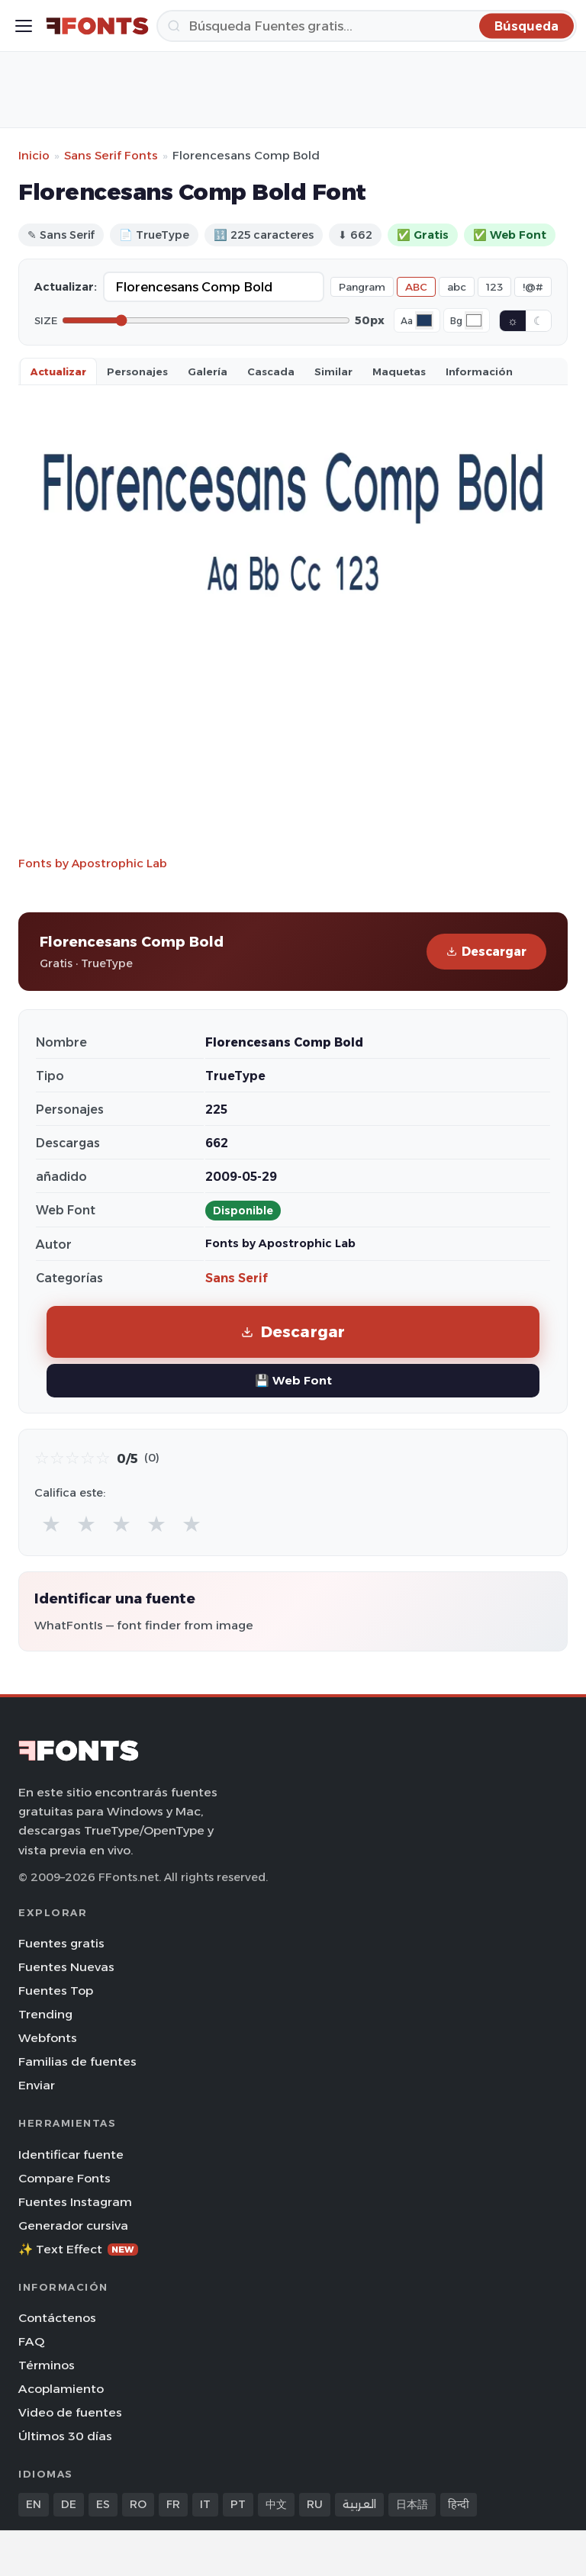 This screenshot has width=586, height=2576. I want to click on Actualizar, so click(58, 371).